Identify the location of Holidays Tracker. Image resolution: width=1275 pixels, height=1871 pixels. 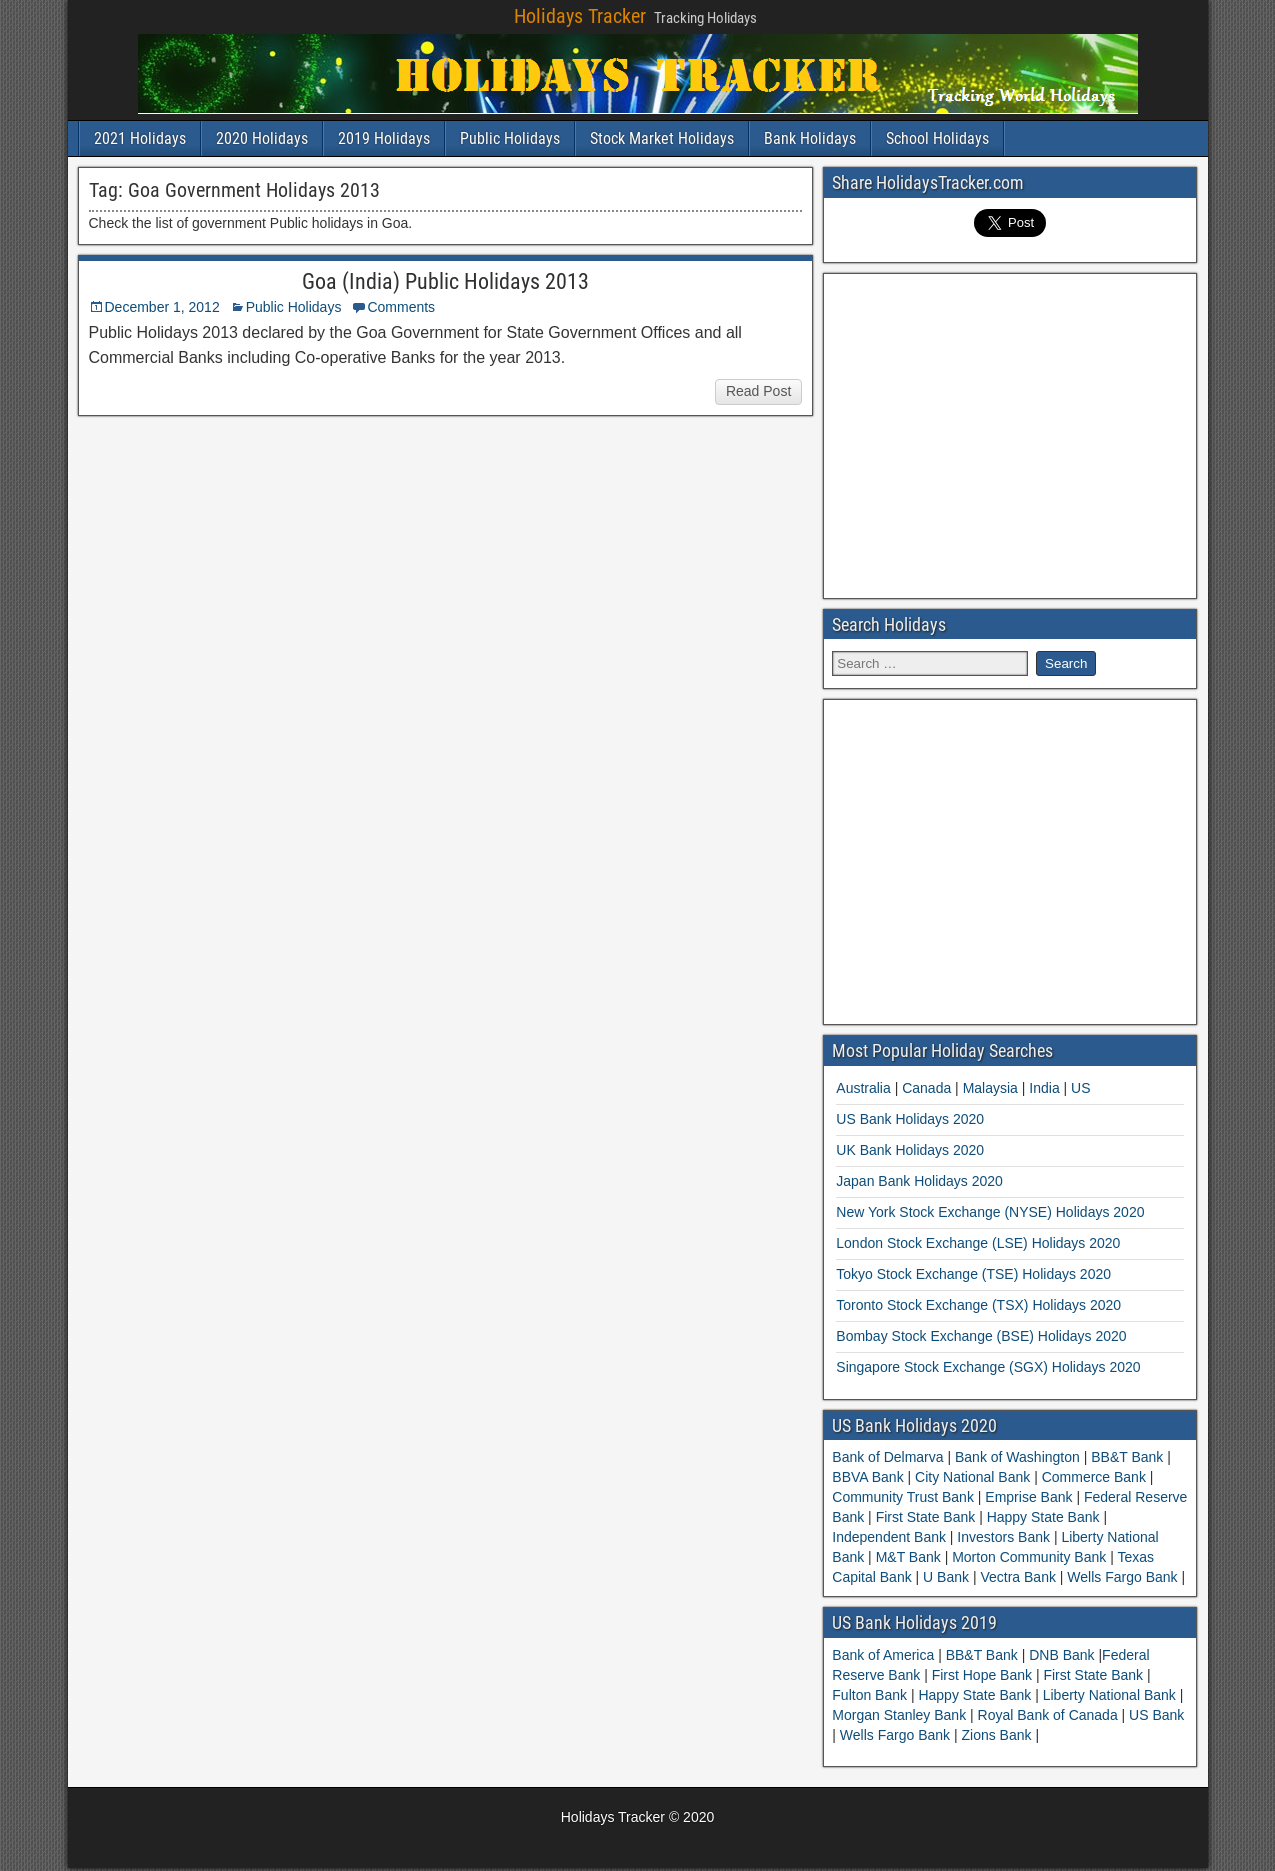
(580, 16).